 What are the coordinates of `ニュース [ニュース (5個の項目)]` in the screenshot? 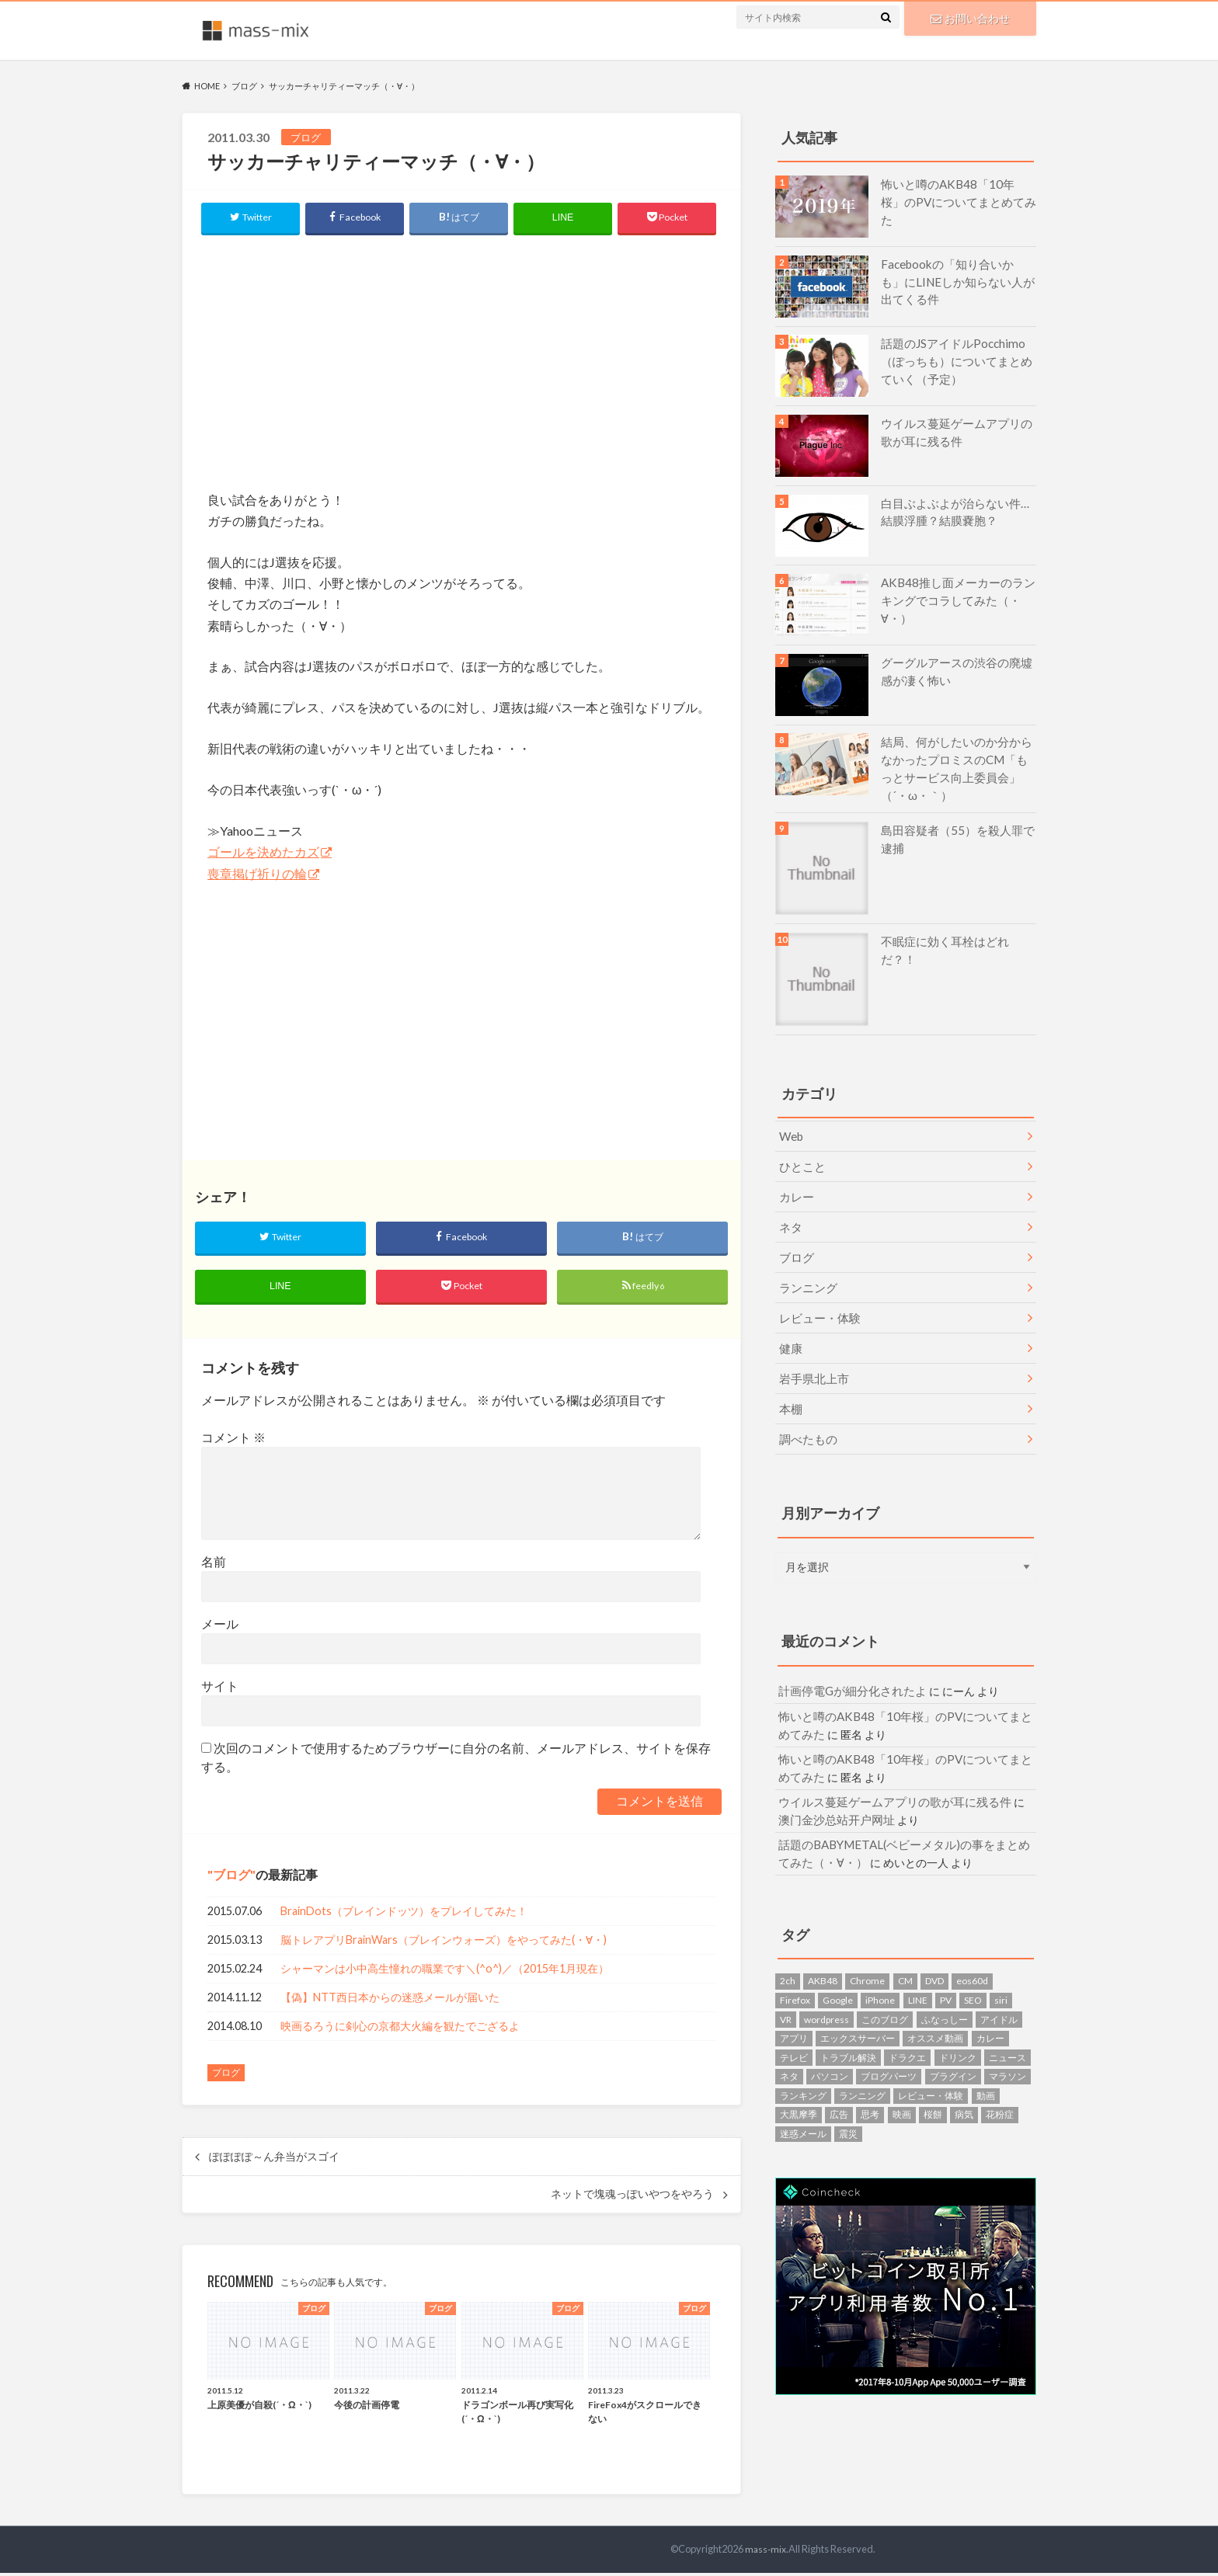 It's located at (1007, 2028).